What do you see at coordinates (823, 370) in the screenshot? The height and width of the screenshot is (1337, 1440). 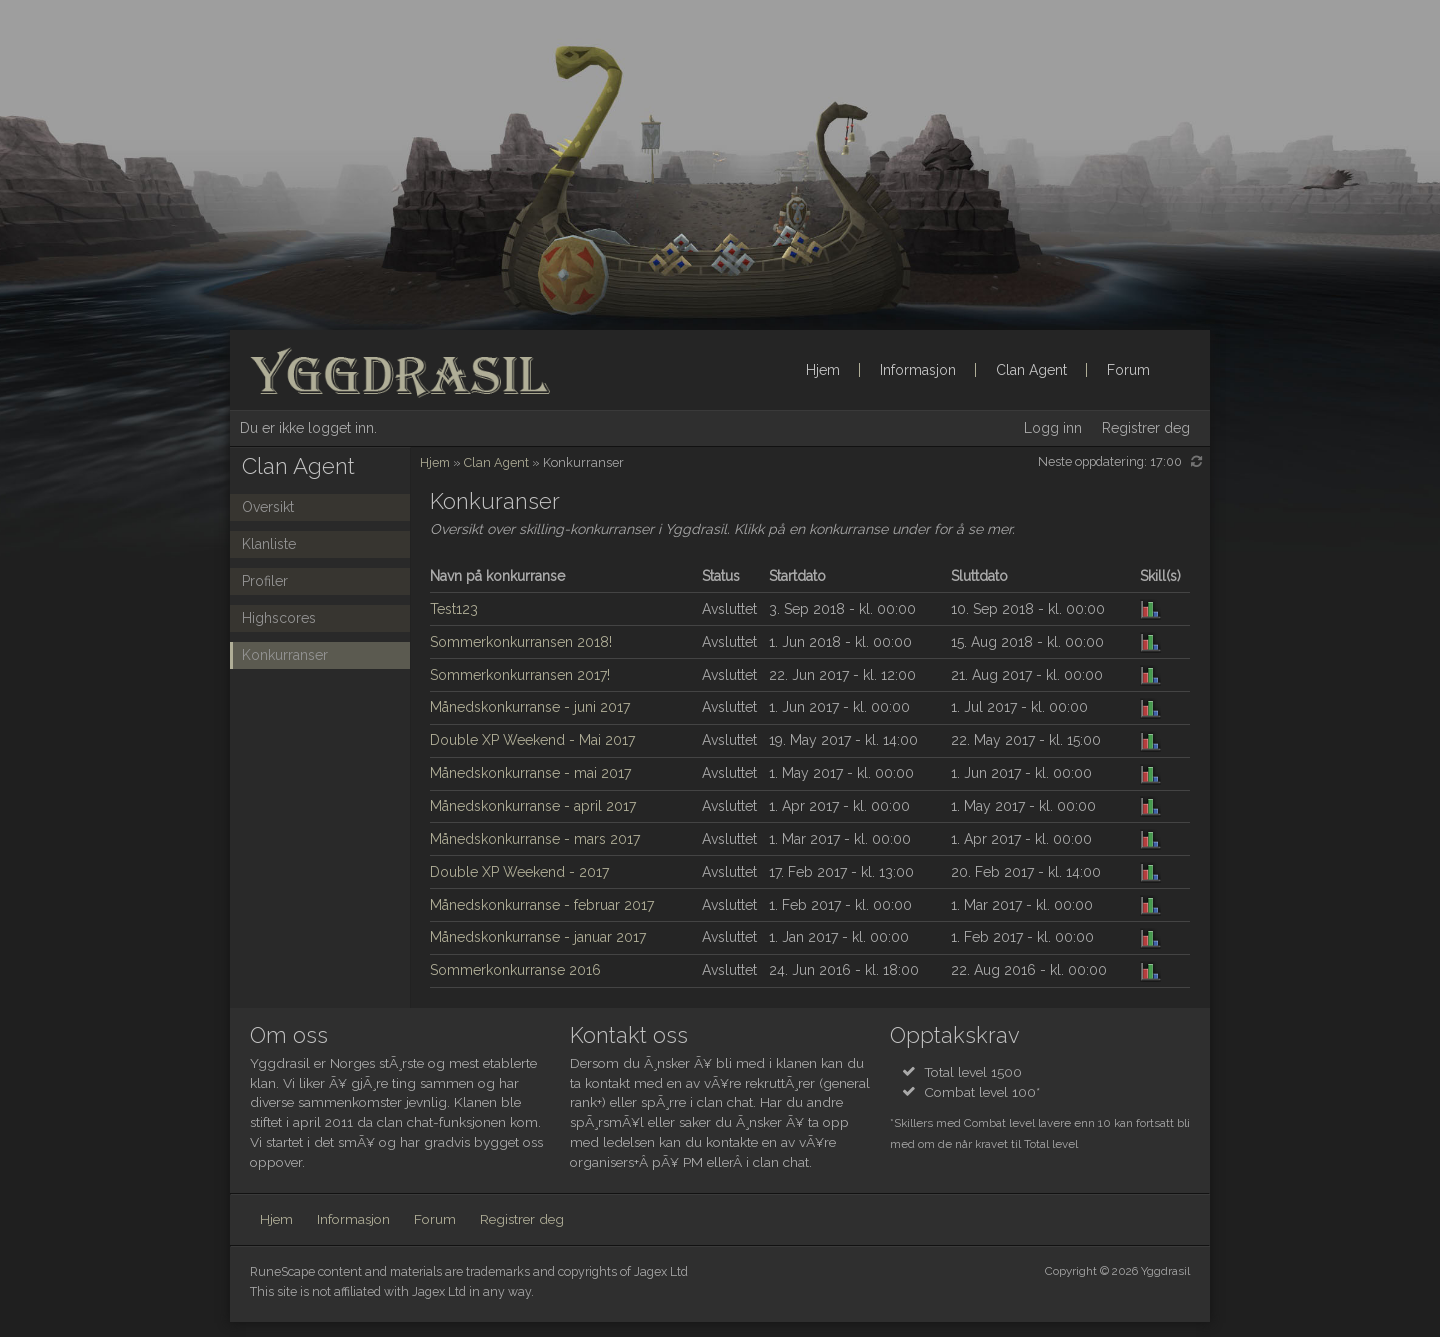 I see `Hjem` at bounding box center [823, 370].